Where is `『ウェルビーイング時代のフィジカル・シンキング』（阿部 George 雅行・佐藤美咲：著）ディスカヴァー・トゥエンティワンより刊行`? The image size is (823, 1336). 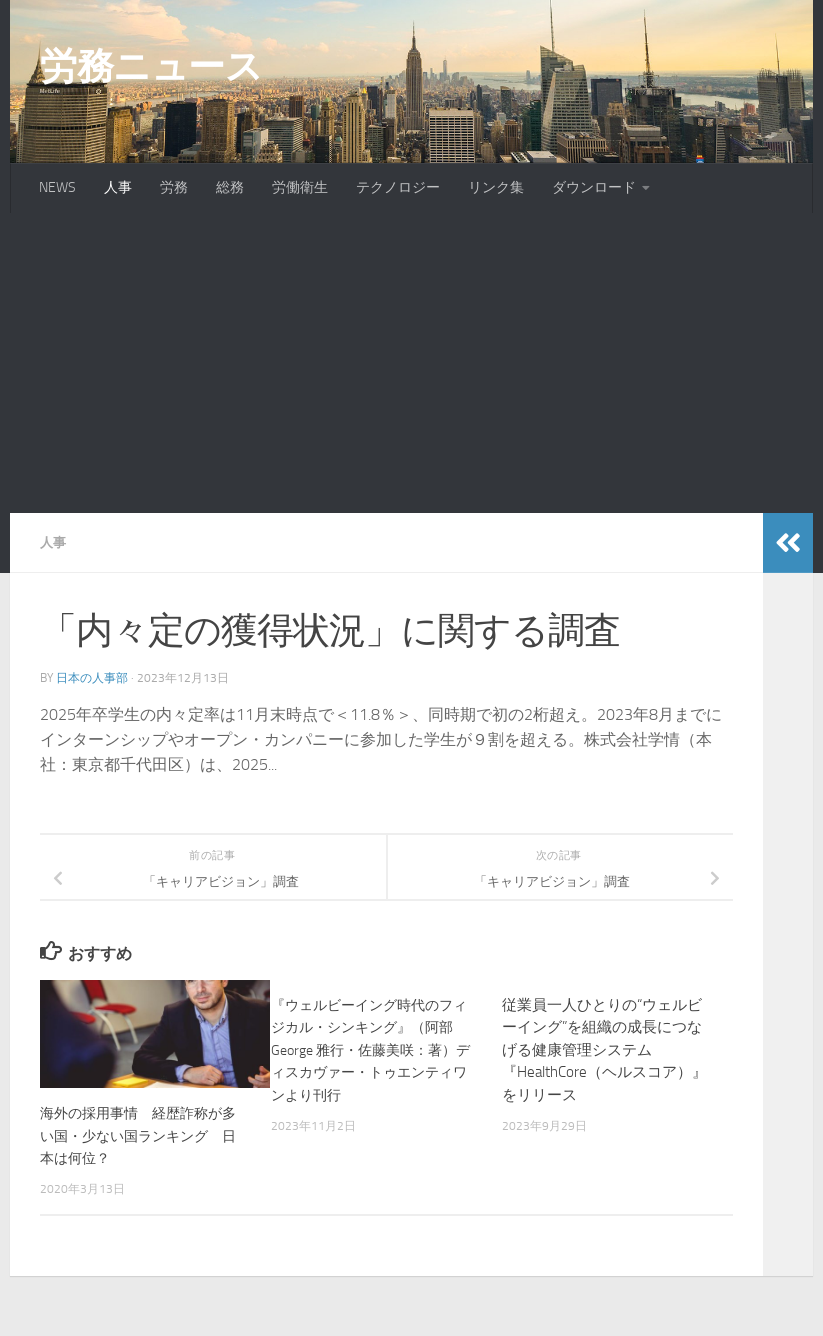 『ウェルビーイング時代のフィジカル・シンキング』（阿部 George 雅行・佐藤美咲：著）ディスカヴァー・トゥエンティワンより刊行 is located at coordinates (368, 1050).